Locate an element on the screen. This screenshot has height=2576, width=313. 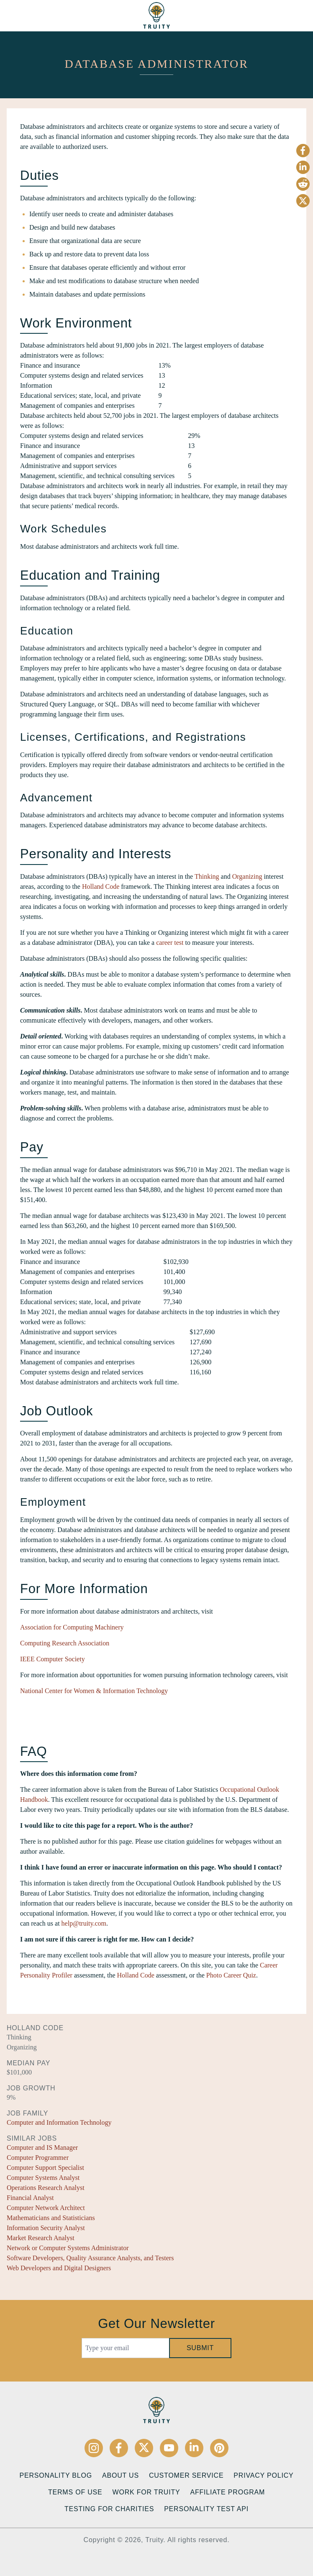
Customer Service is located at coordinates (186, 2475).